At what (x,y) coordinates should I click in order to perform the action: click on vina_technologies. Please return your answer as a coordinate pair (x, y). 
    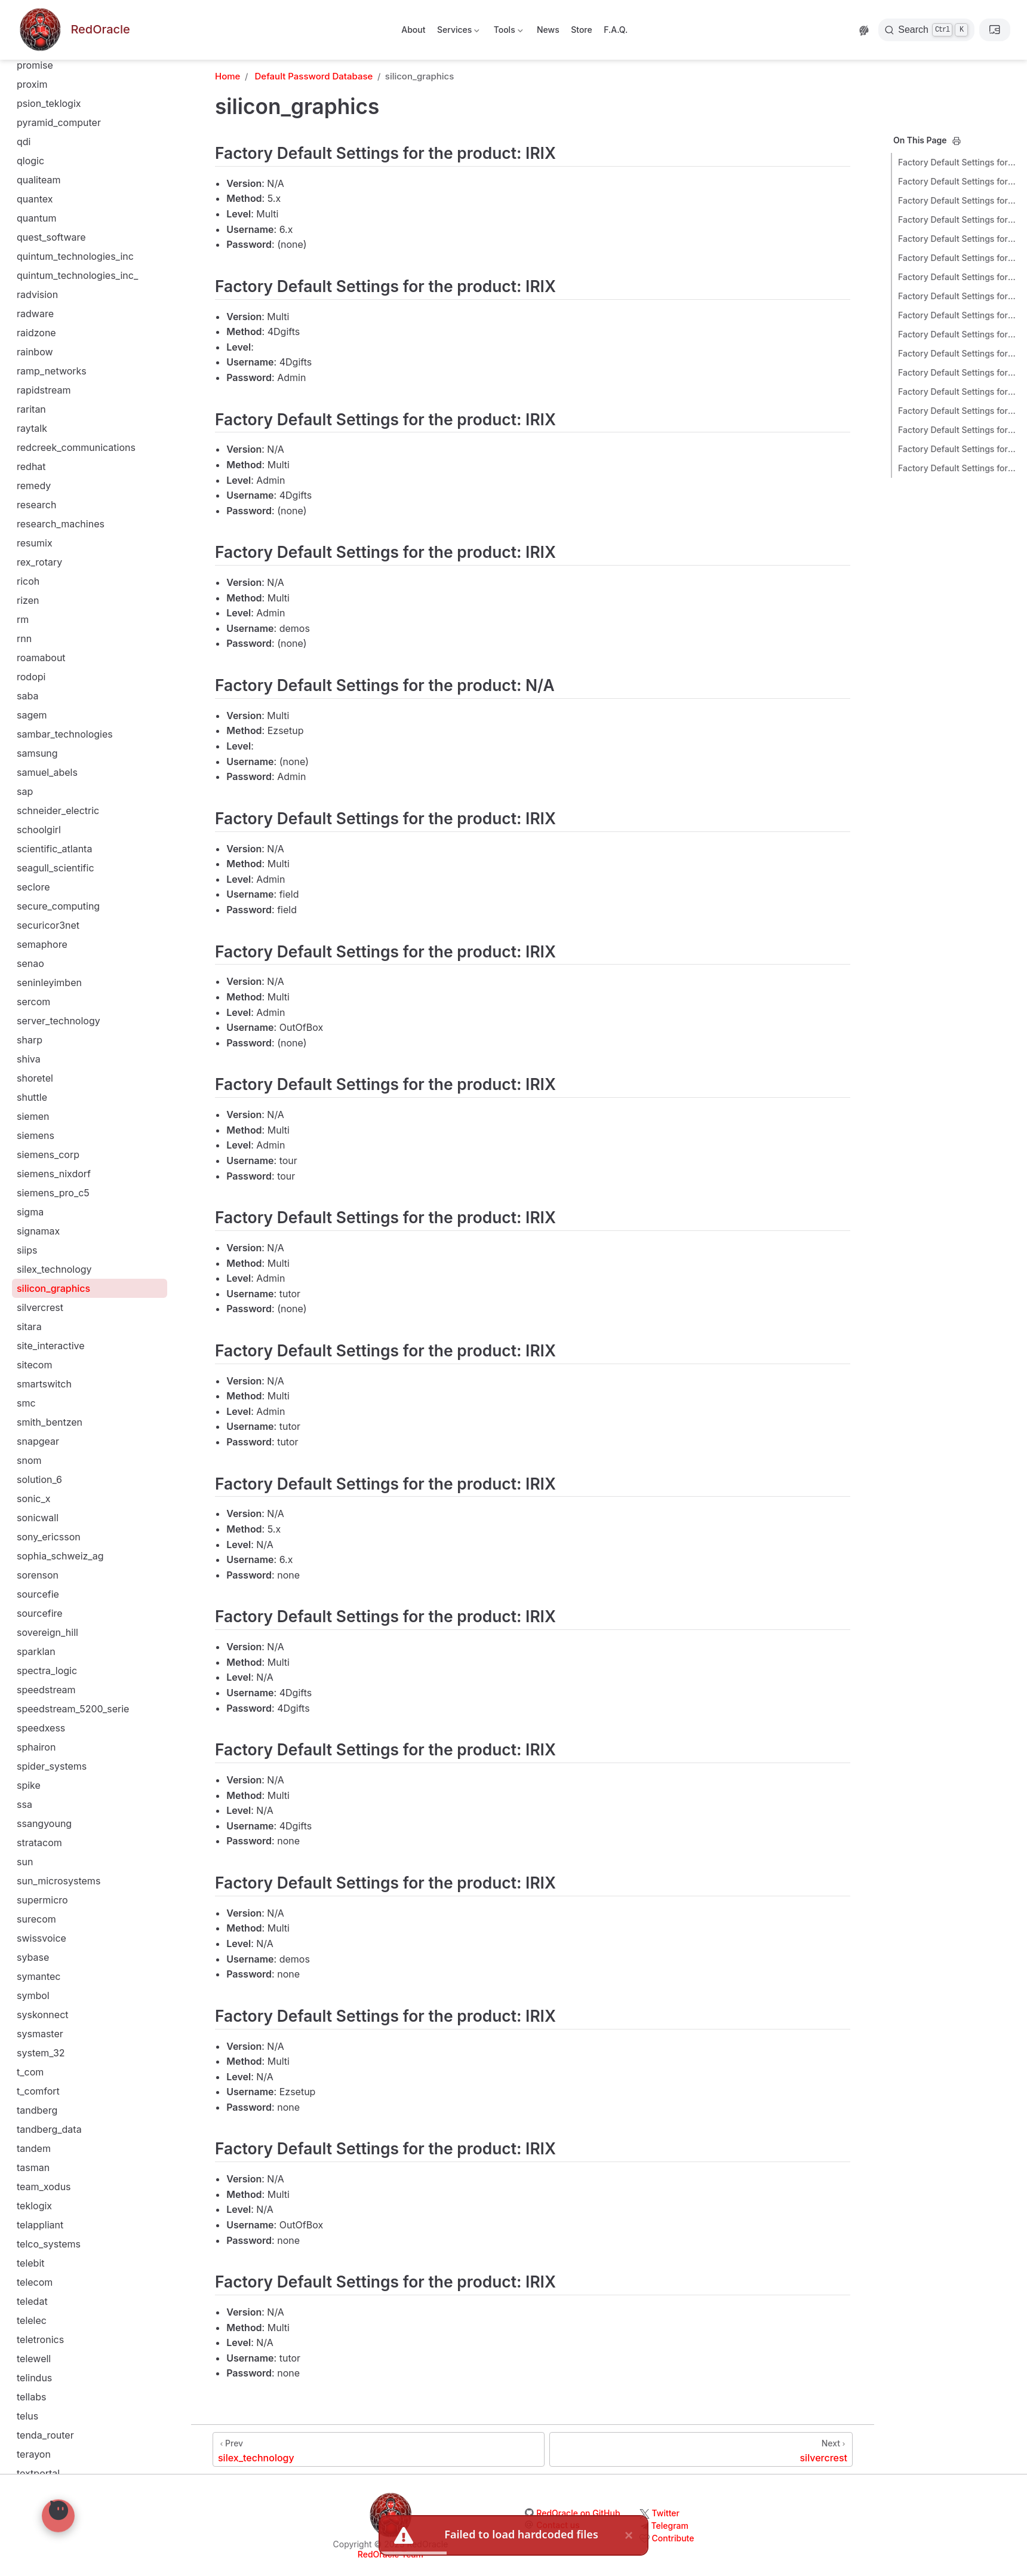
    Looking at the image, I should click on (57, 2274).